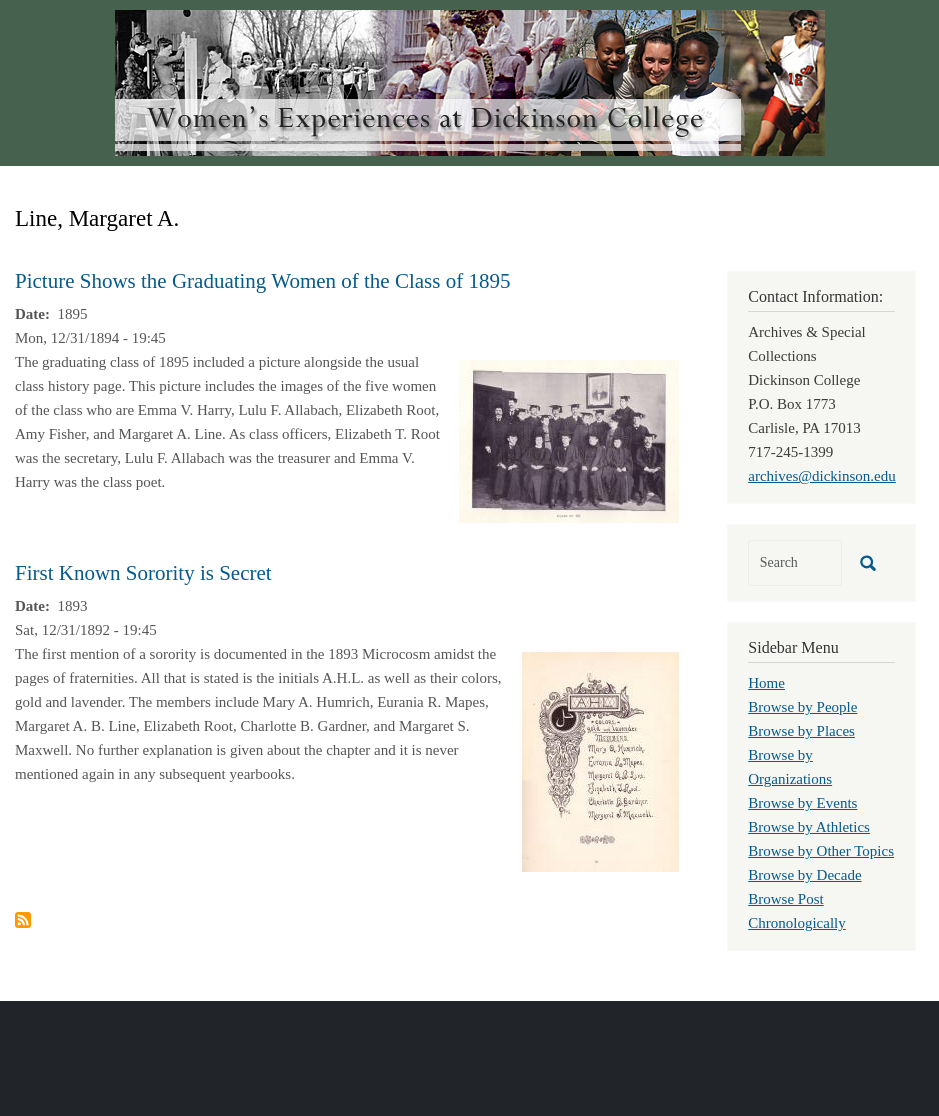 The width and height of the screenshot is (939, 1116). Describe the element at coordinates (23, 920) in the screenshot. I see `Subscribe to Line, Margaret A.` at that location.